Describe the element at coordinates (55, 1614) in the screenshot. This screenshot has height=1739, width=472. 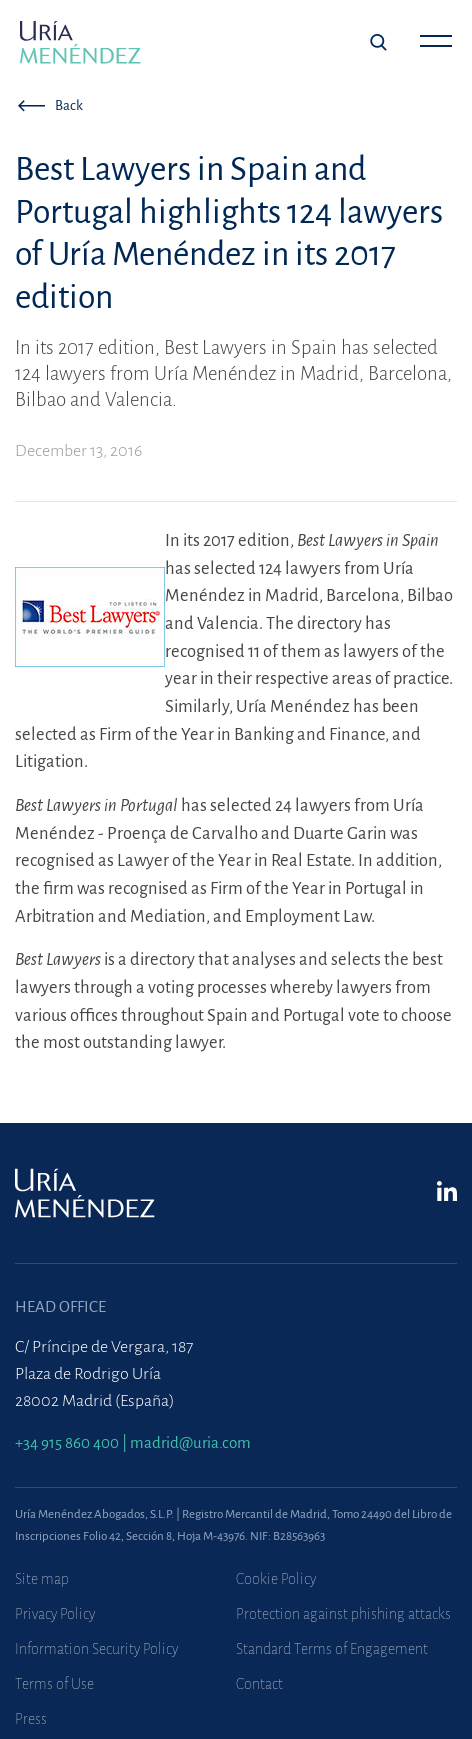
I see `Privacy Policy` at that location.